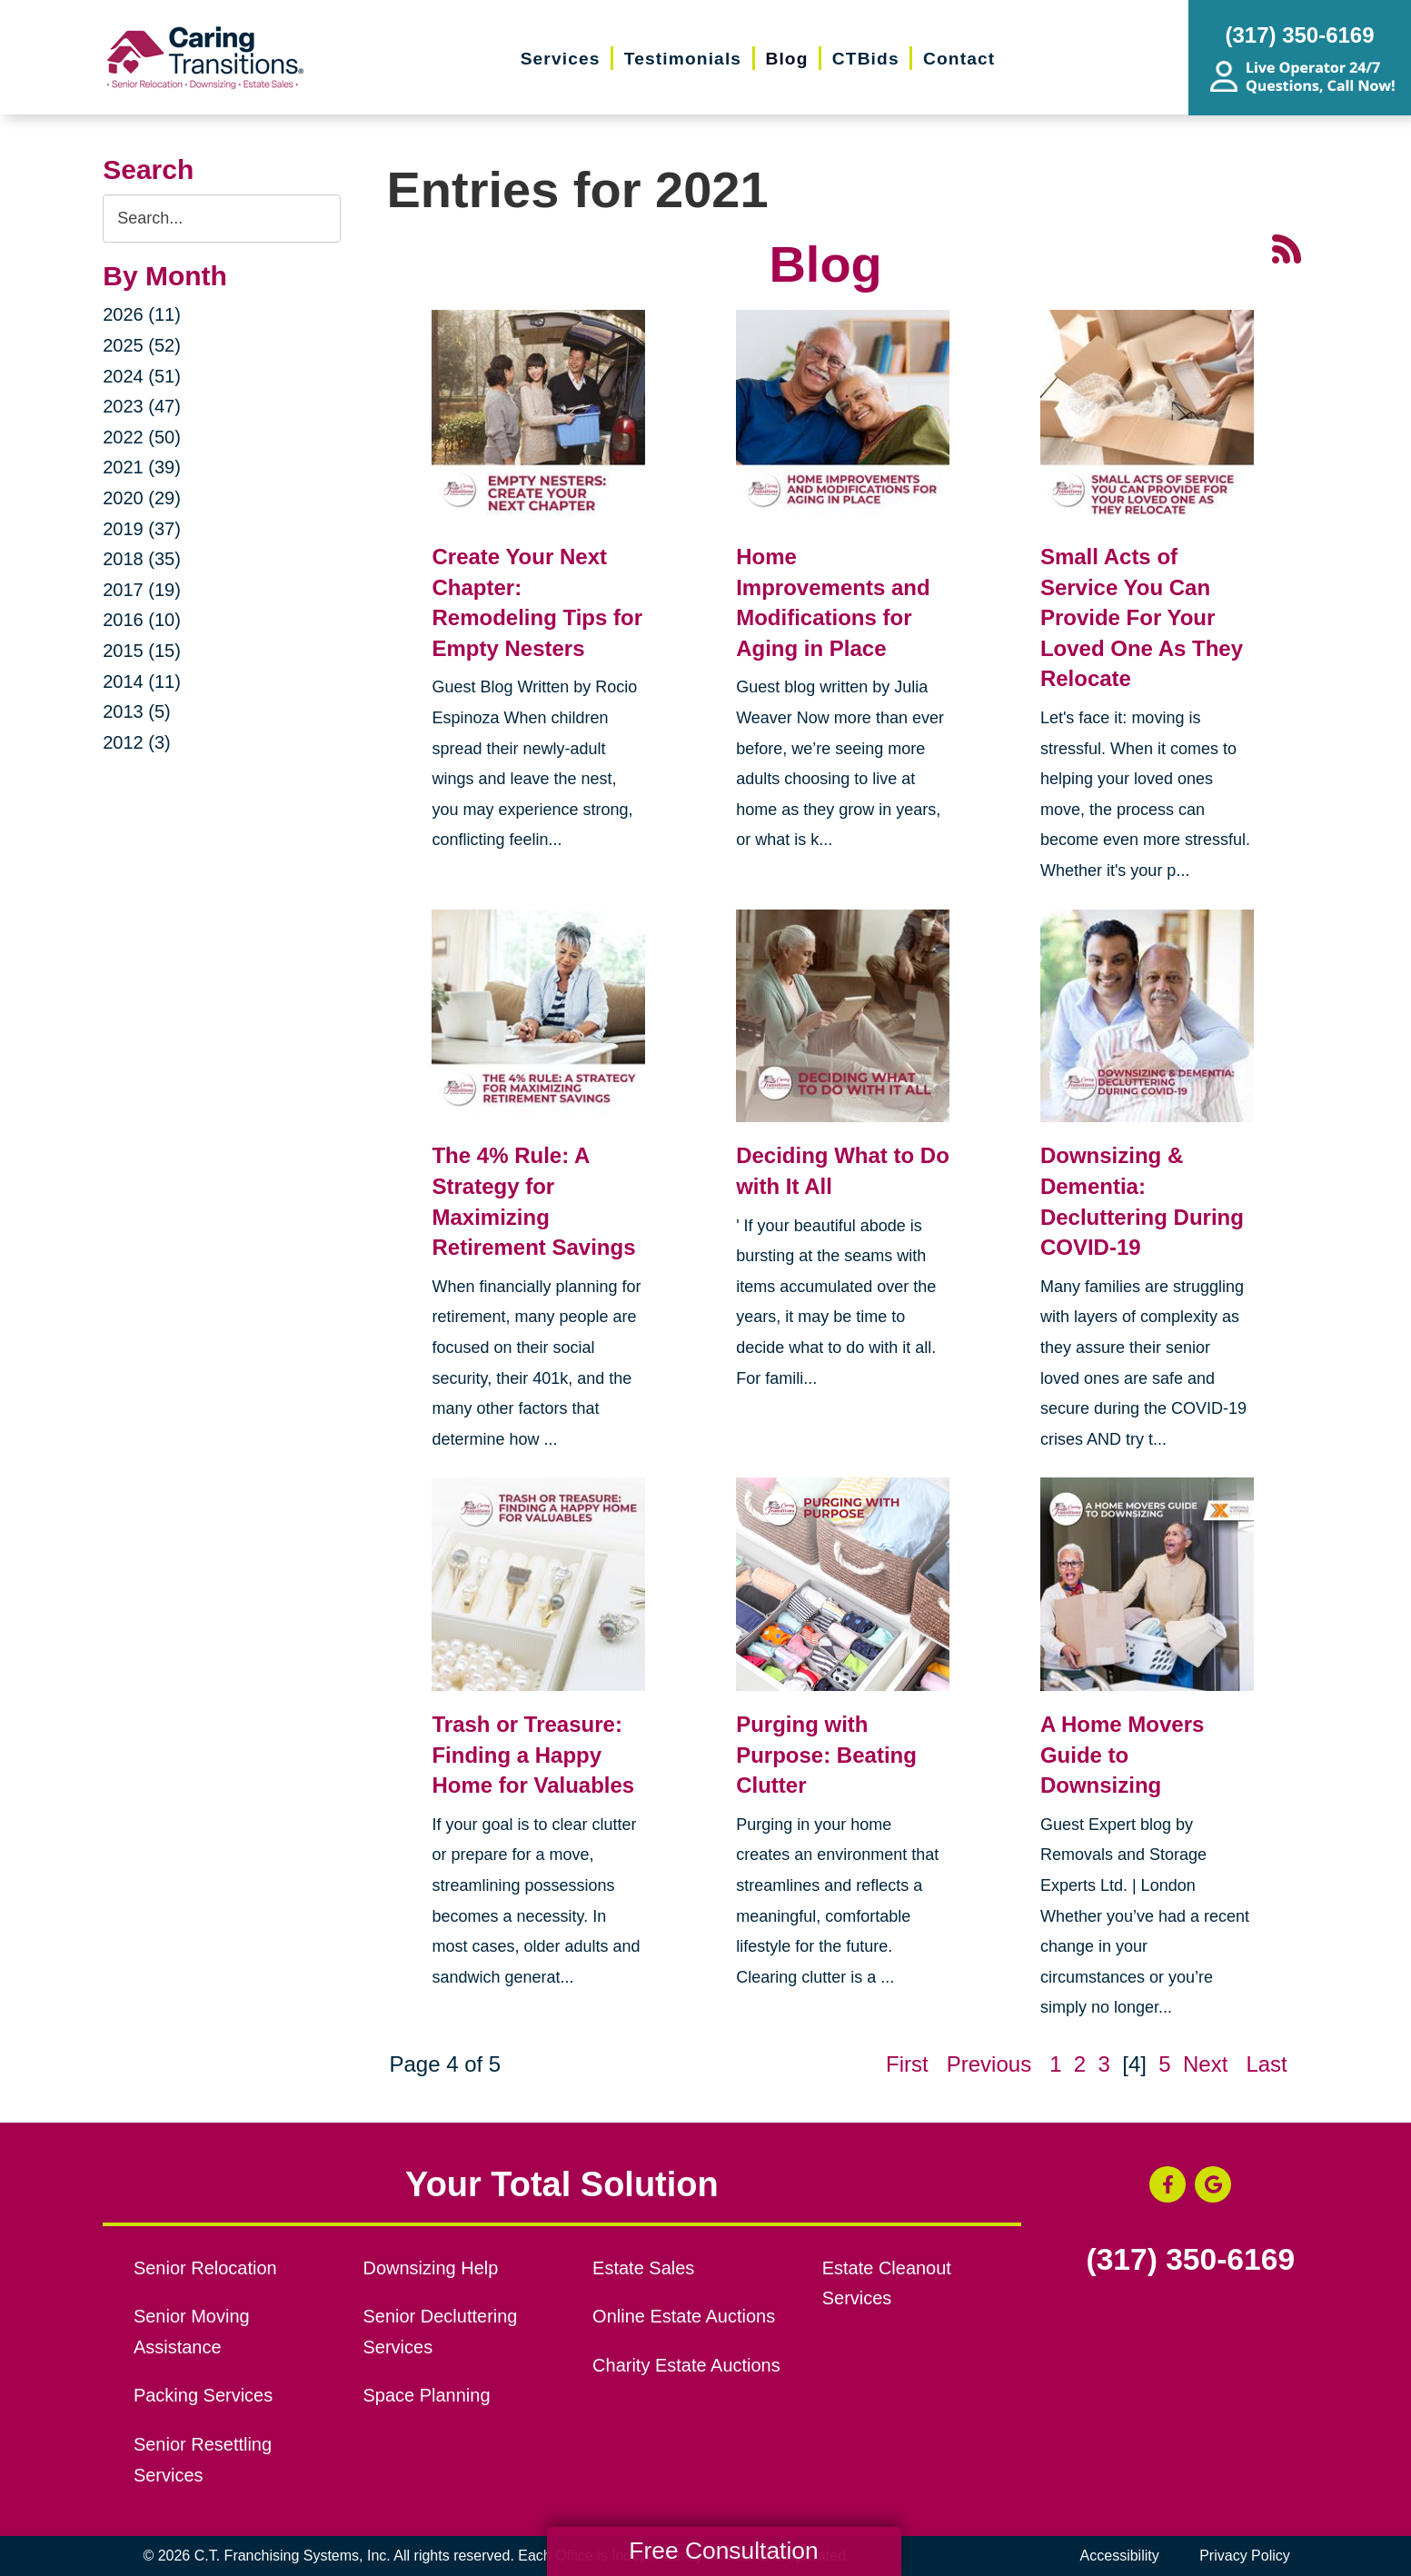  I want to click on 2014 (11), so click(142, 681).